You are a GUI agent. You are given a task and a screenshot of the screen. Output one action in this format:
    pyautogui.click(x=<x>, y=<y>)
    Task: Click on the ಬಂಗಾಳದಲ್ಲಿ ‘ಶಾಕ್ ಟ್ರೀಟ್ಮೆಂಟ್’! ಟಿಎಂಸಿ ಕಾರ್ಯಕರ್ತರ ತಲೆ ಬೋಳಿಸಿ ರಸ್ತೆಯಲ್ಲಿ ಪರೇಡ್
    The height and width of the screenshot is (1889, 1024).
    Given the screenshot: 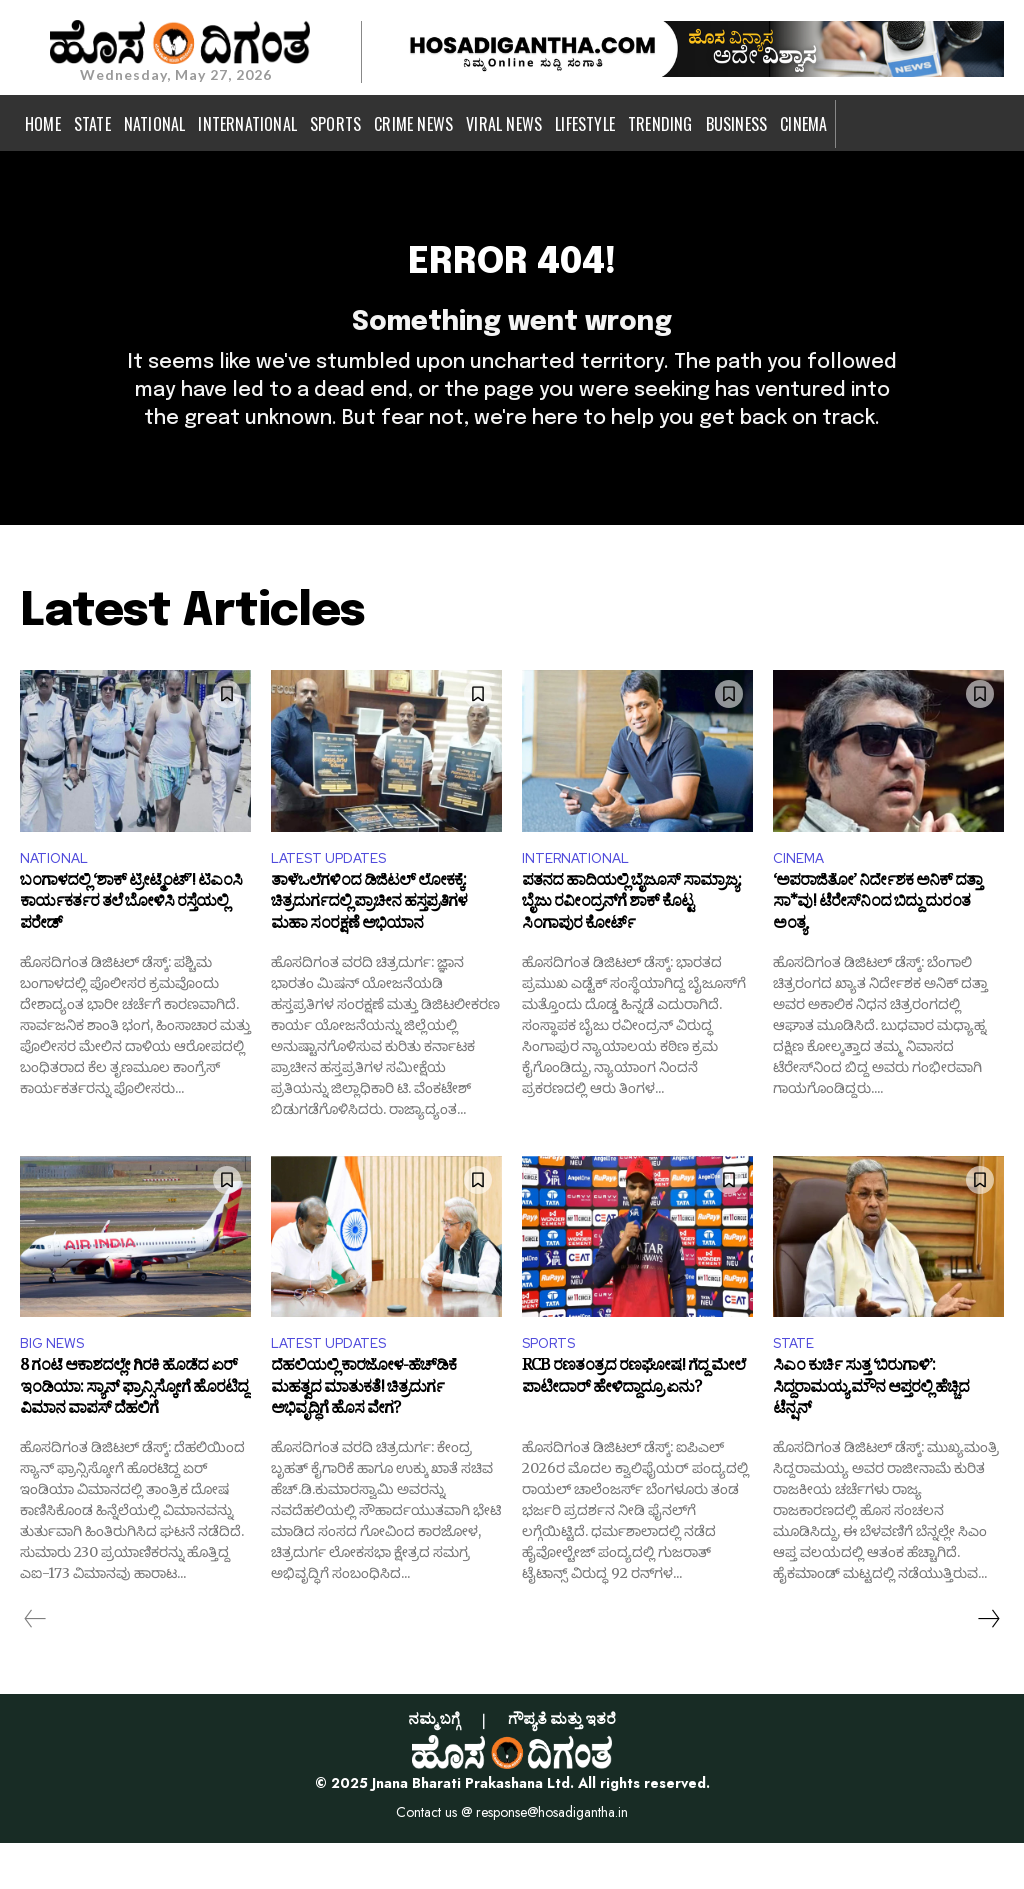 What is the action you would take?
    pyautogui.click(x=131, y=948)
    